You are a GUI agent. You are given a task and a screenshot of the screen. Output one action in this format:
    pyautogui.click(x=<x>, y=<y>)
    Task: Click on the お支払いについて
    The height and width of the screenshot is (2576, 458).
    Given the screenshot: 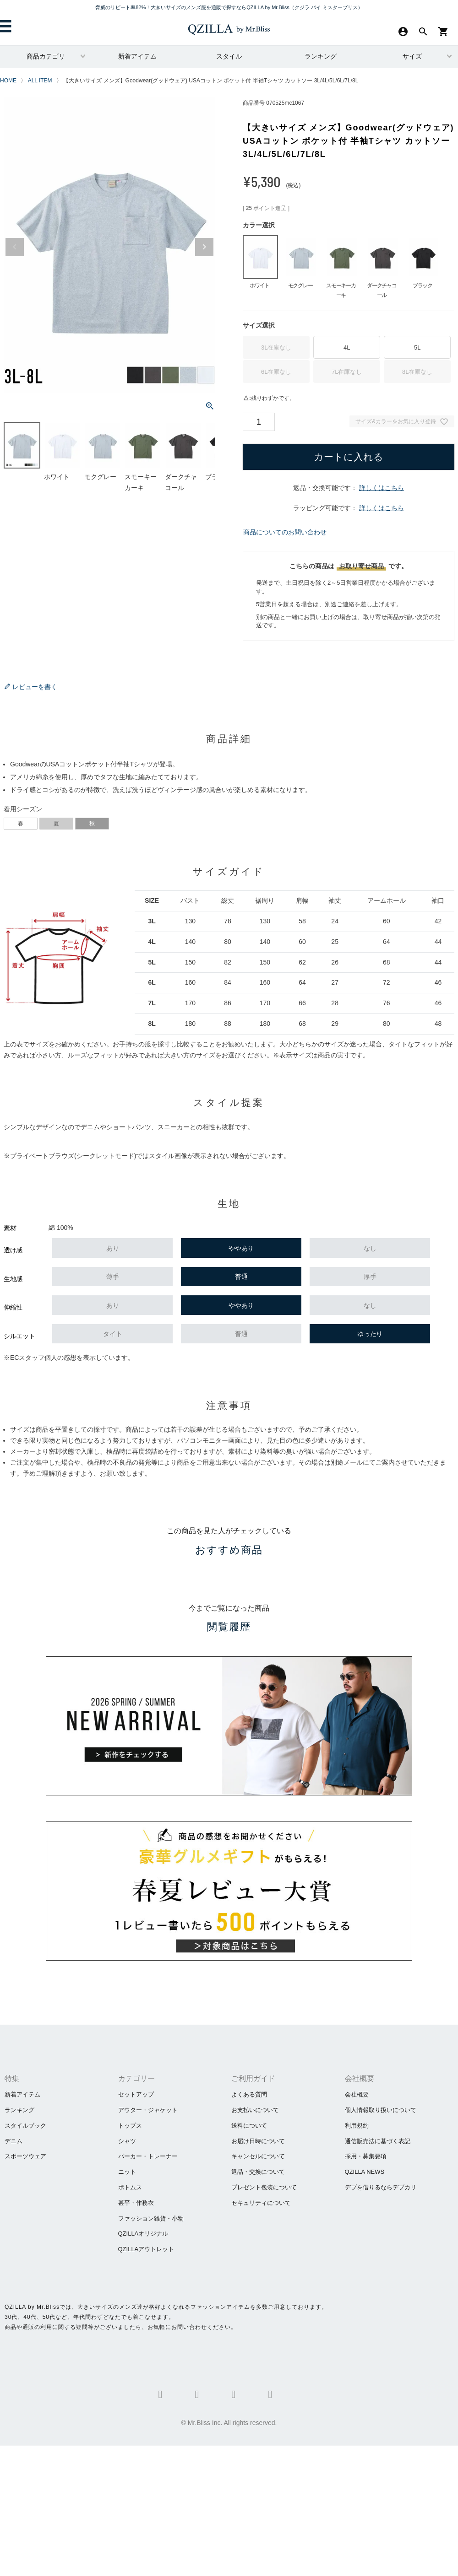 What is the action you would take?
    pyautogui.click(x=255, y=2110)
    